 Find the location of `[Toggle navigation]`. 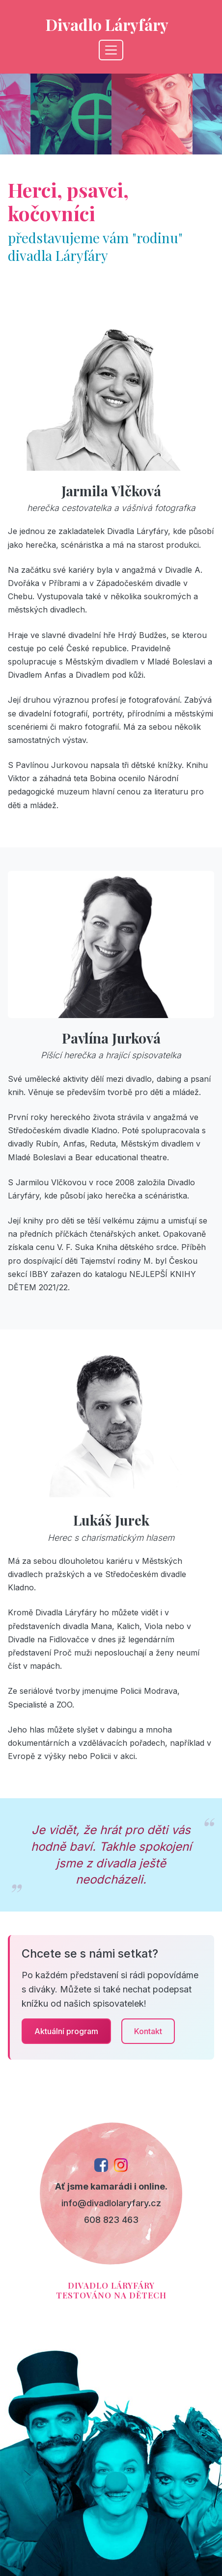

[Toggle navigation] is located at coordinates (111, 50).